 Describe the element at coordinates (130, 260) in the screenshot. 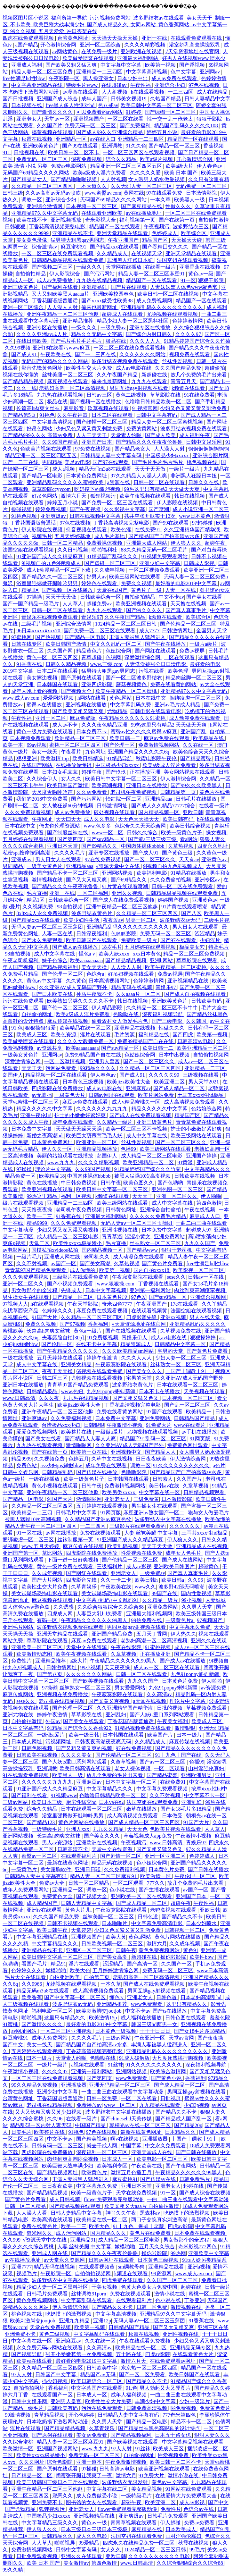

I see `非洲黑人狂躁日本妞` at that location.